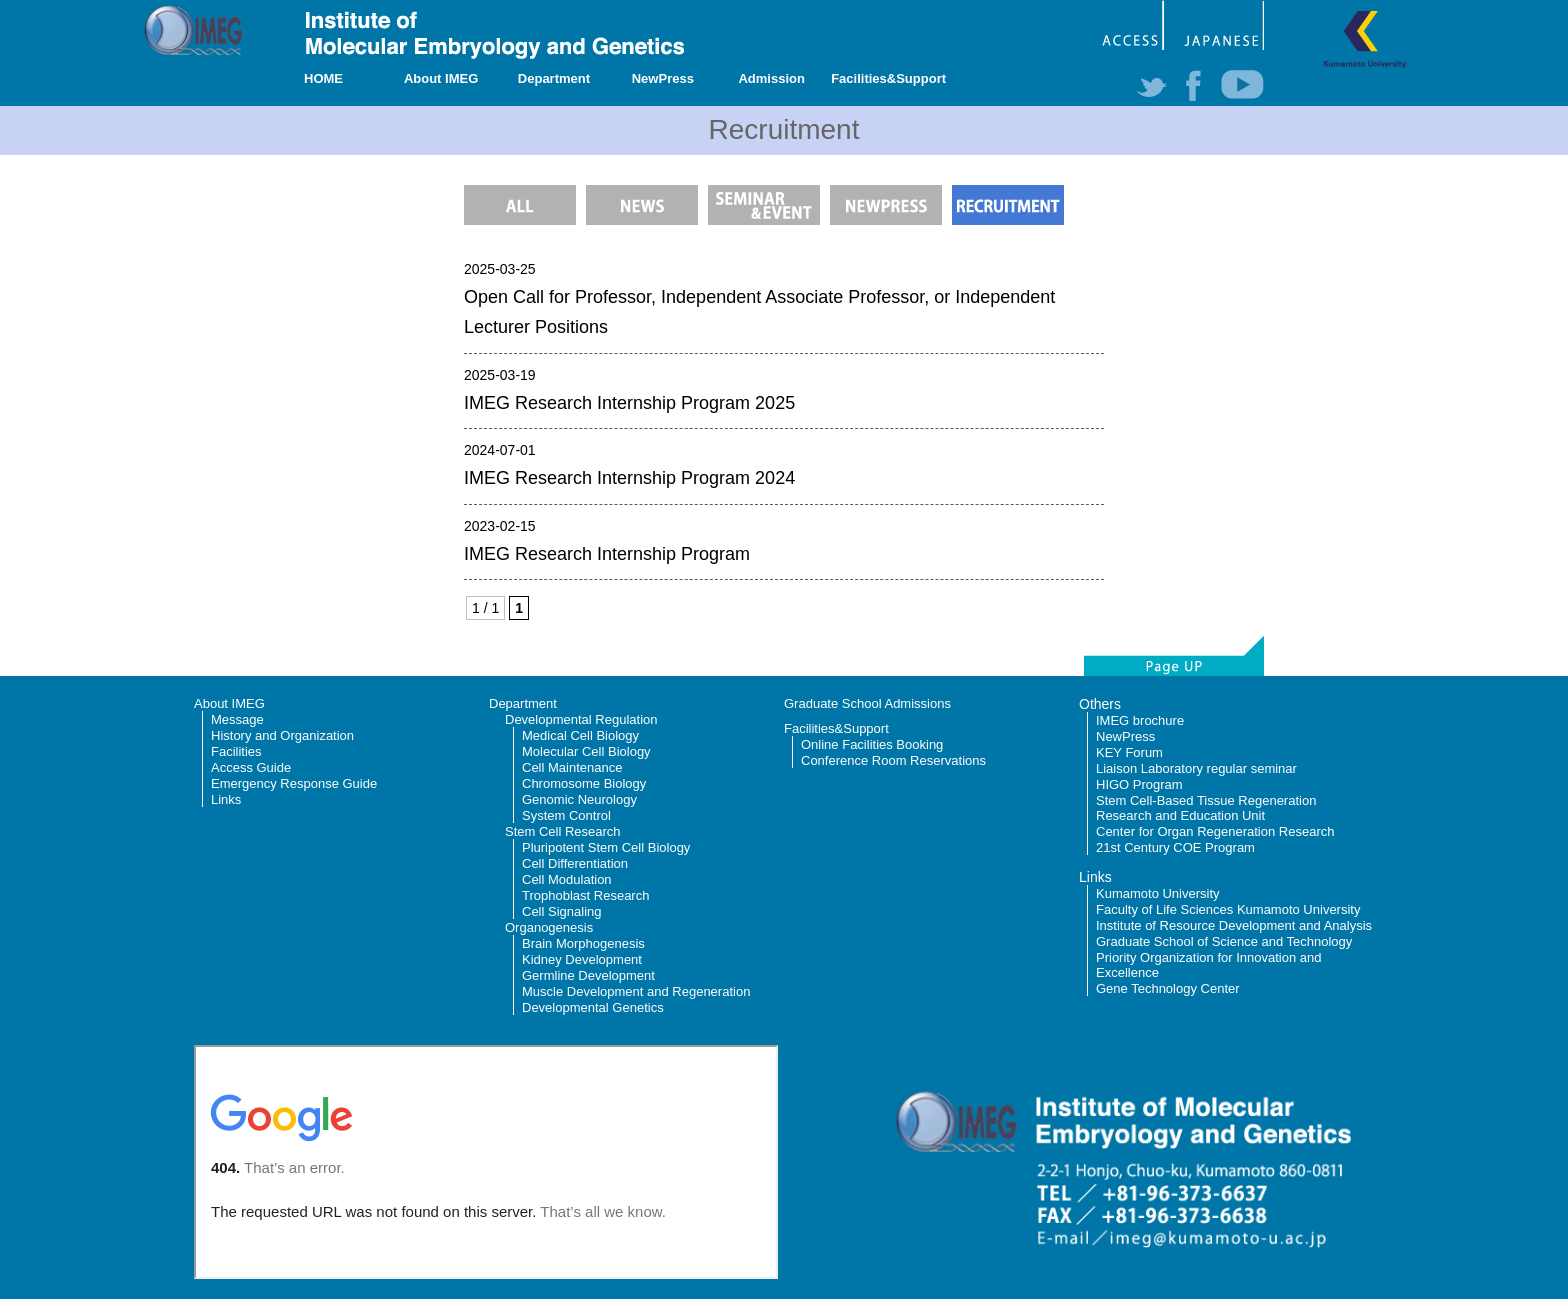 The image size is (1568, 1299). Describe the element at coordinates (893, 760) in the screenshot. I see `Conference Room Reservations` at that location.